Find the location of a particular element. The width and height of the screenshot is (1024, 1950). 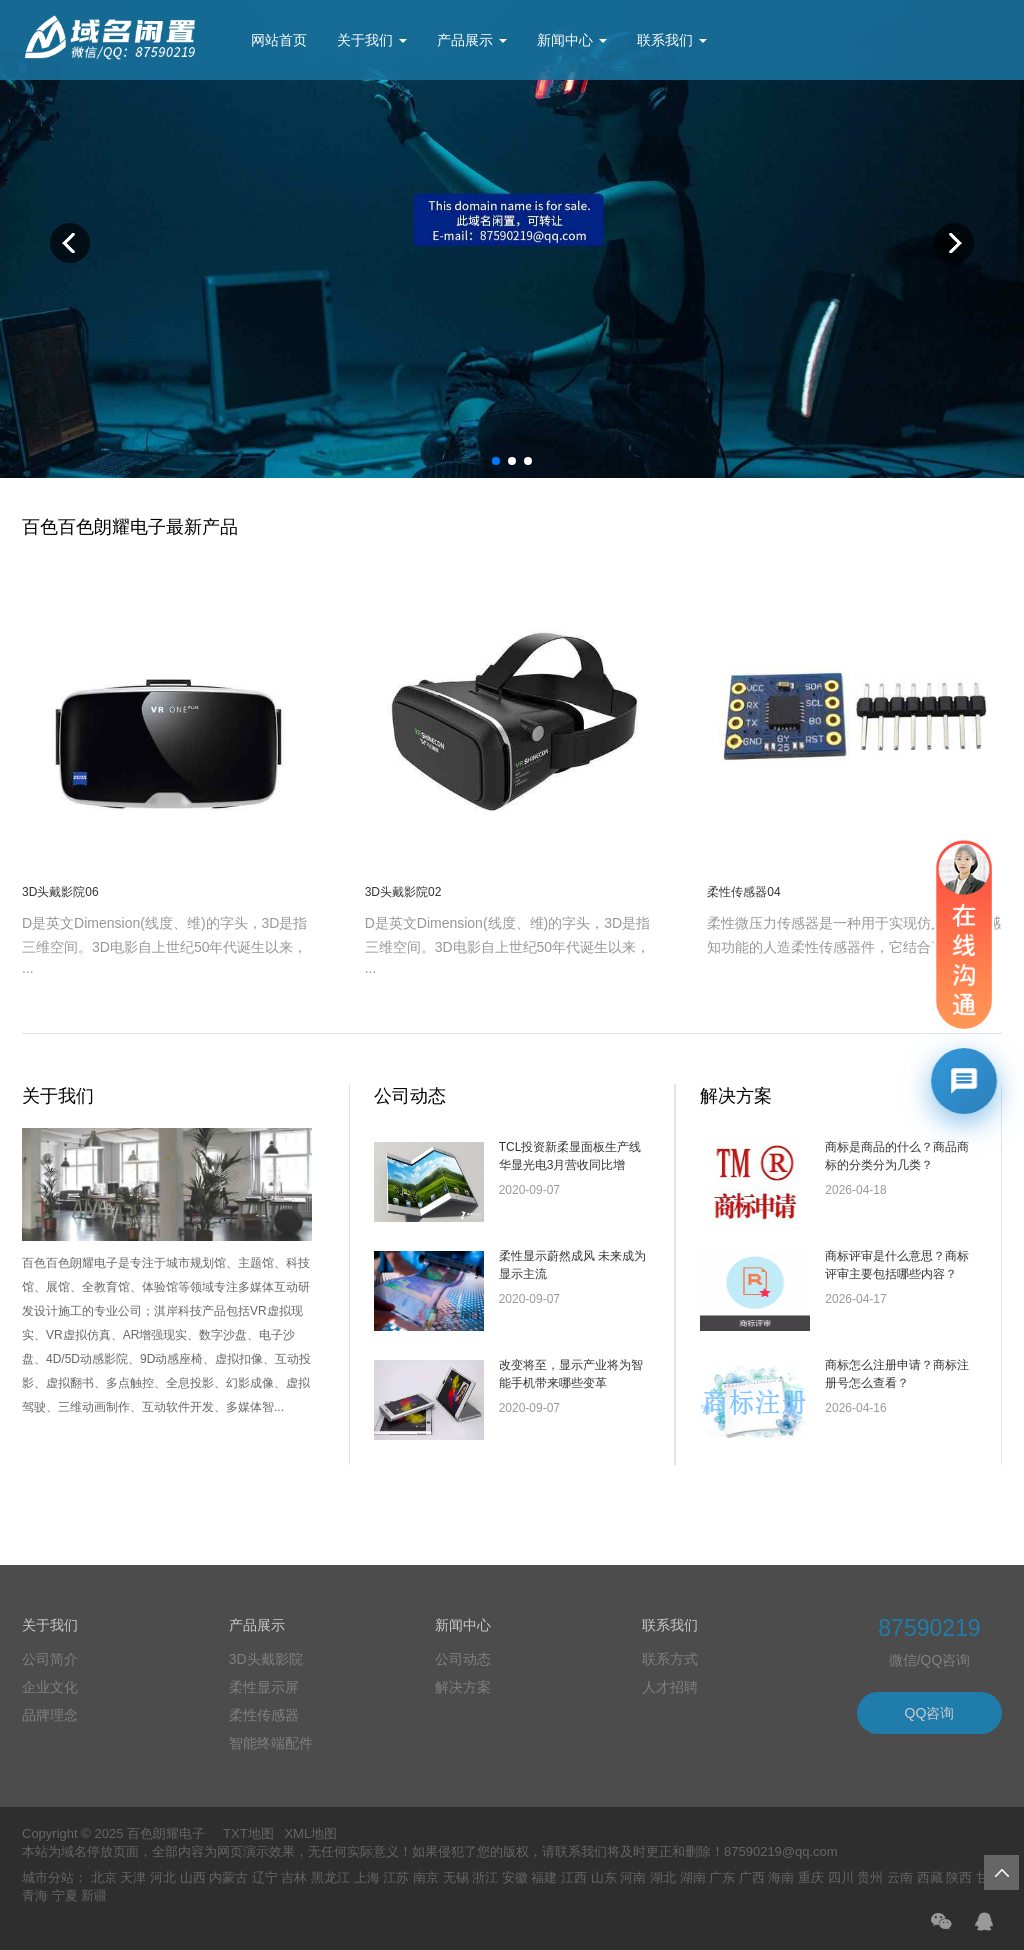

吉林 is located at coordinates (294, 1877).